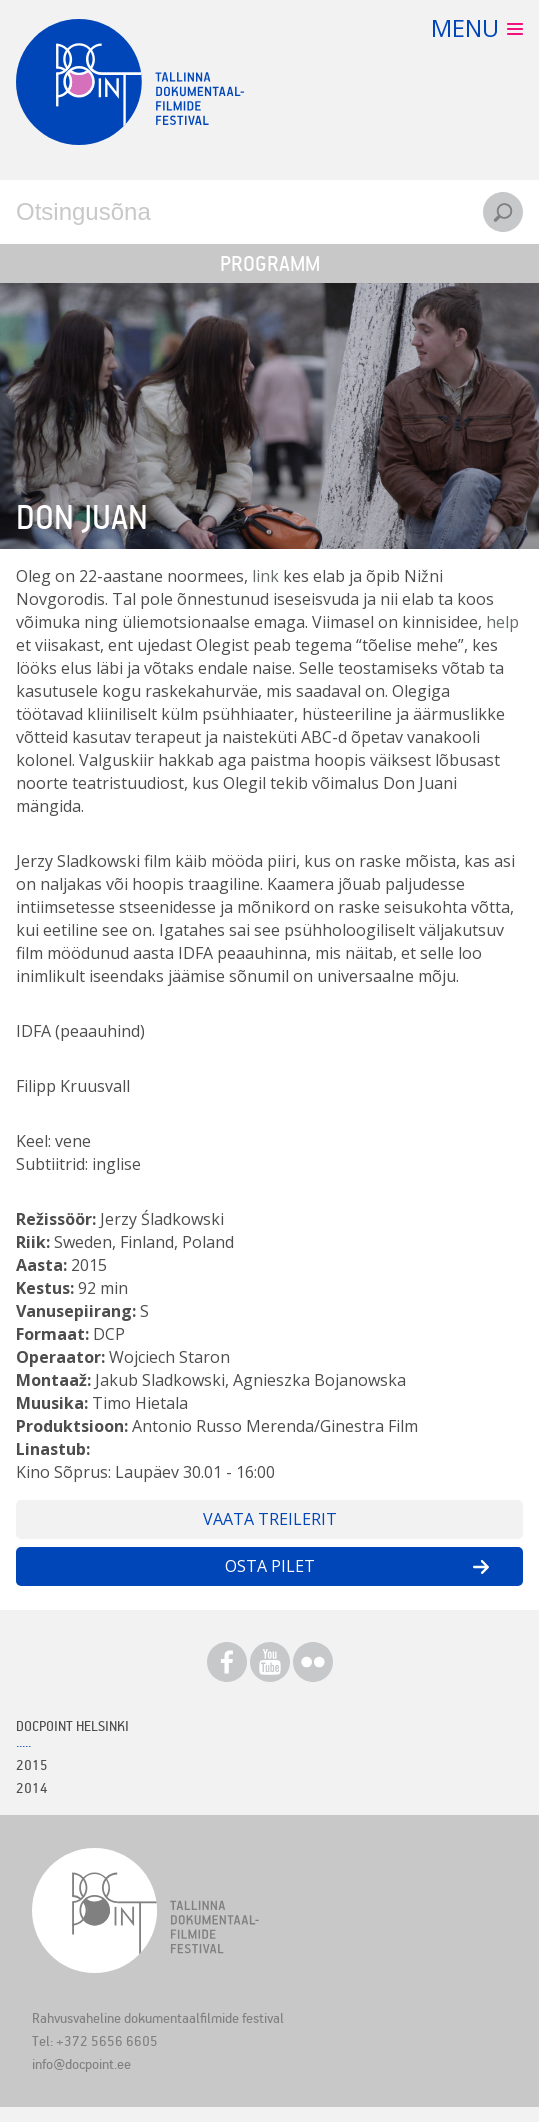 This screenshot has height=2122, width=539. I want to click on 2015, so click(32, 1764).